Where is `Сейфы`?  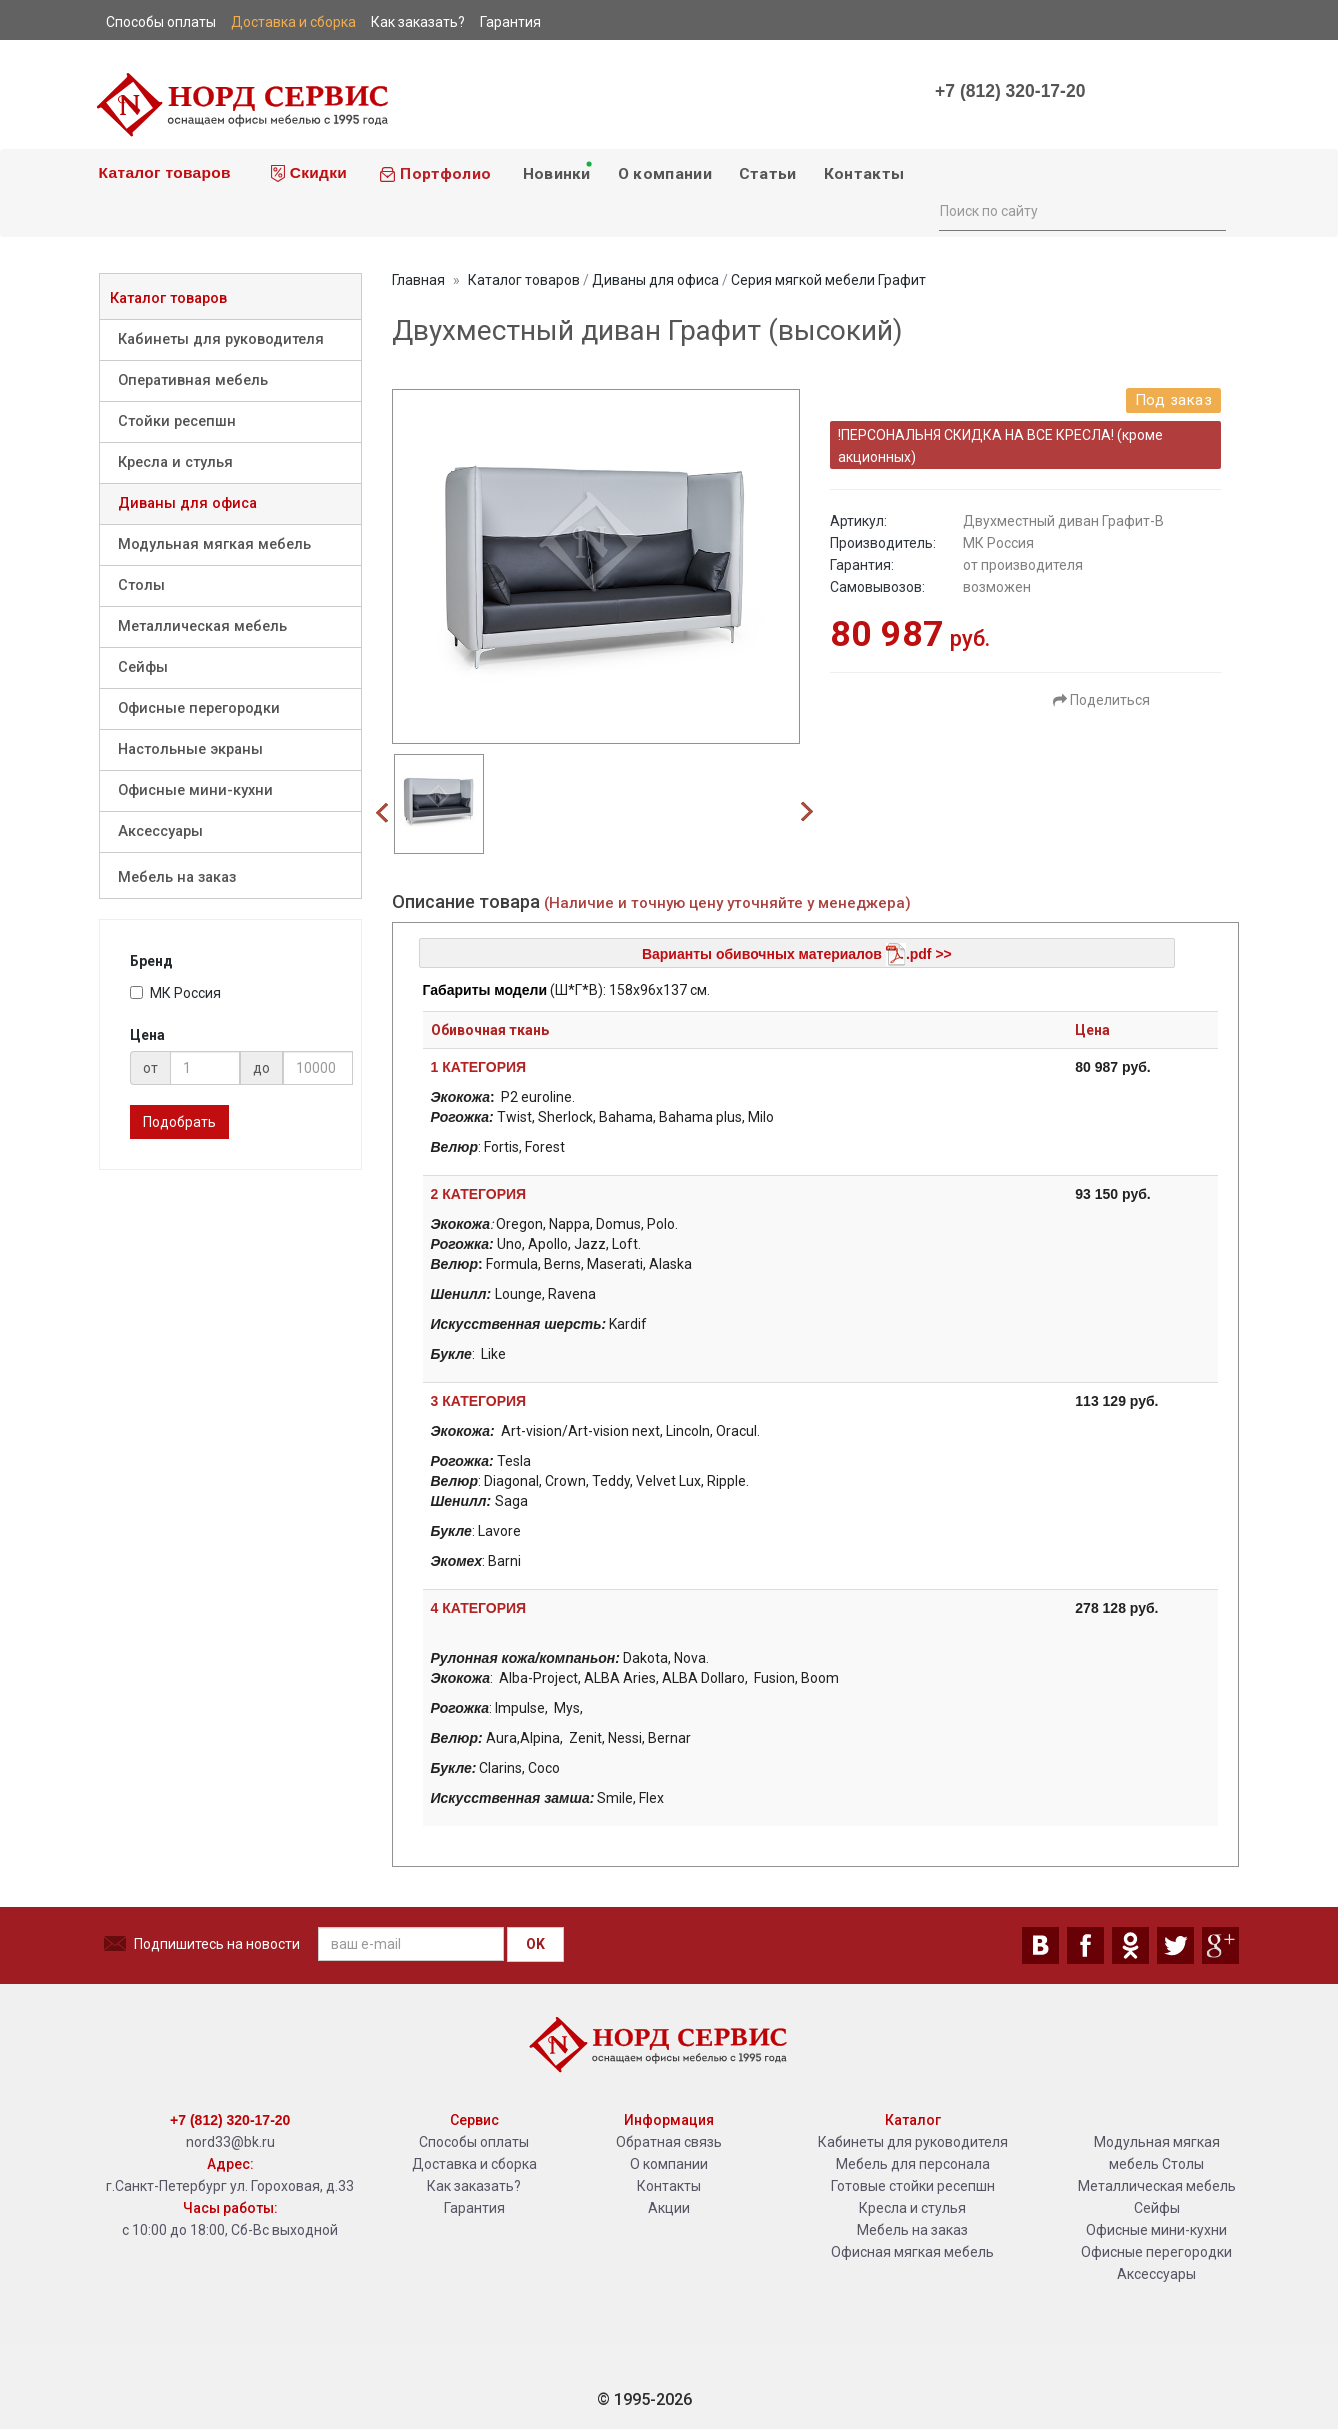 Сейфы is located at coordinates (143, 667).